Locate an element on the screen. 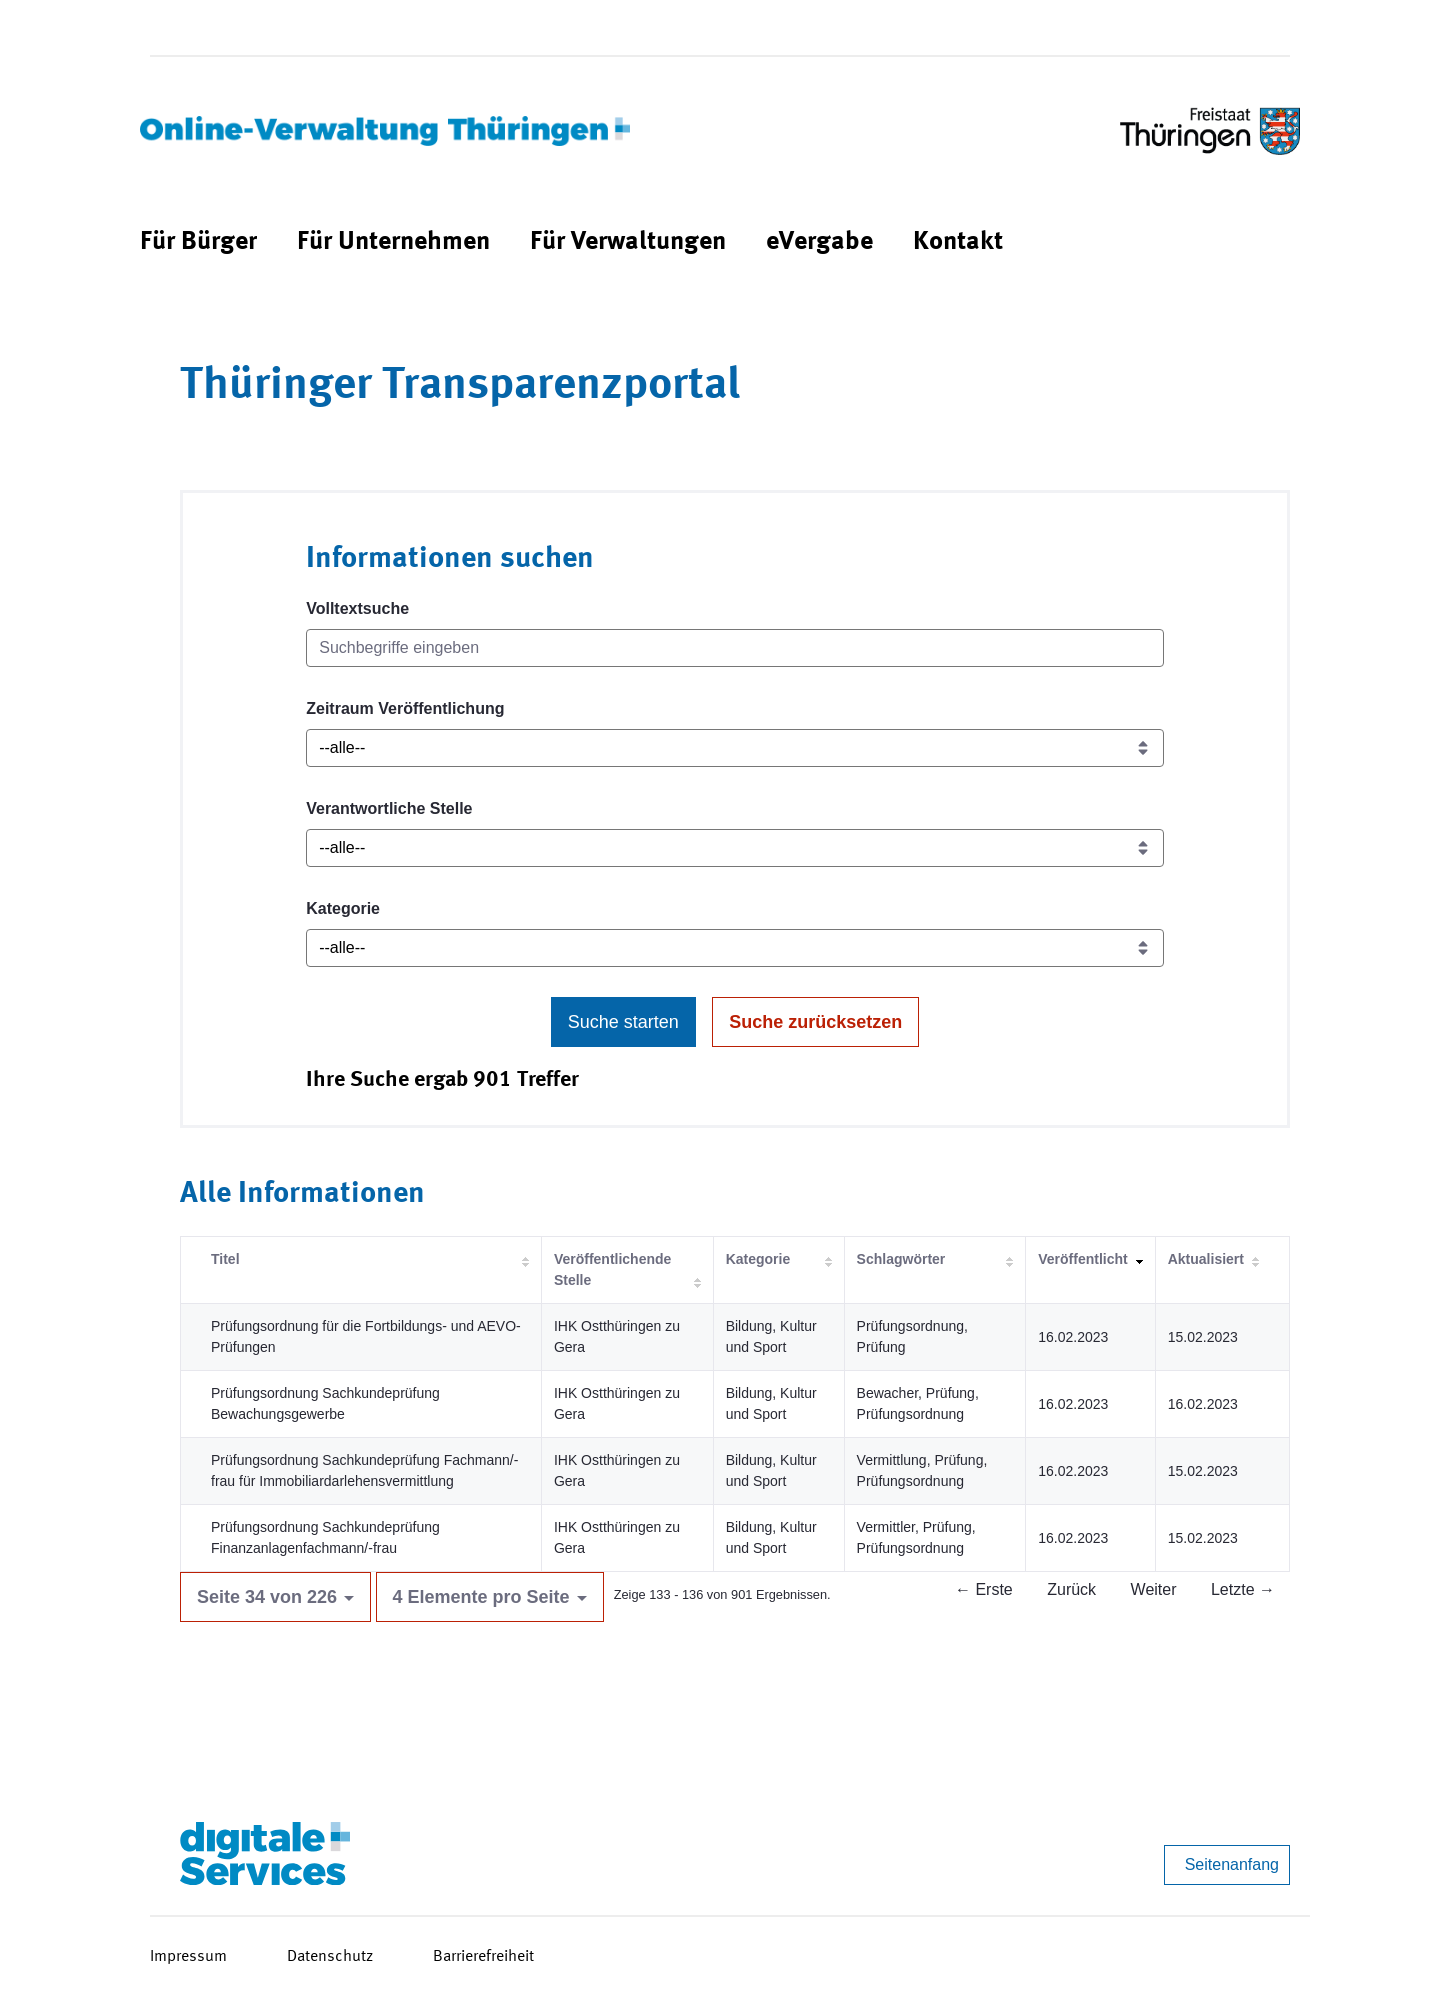  Veröffentlicht is located at coordinates (1082, 1259).